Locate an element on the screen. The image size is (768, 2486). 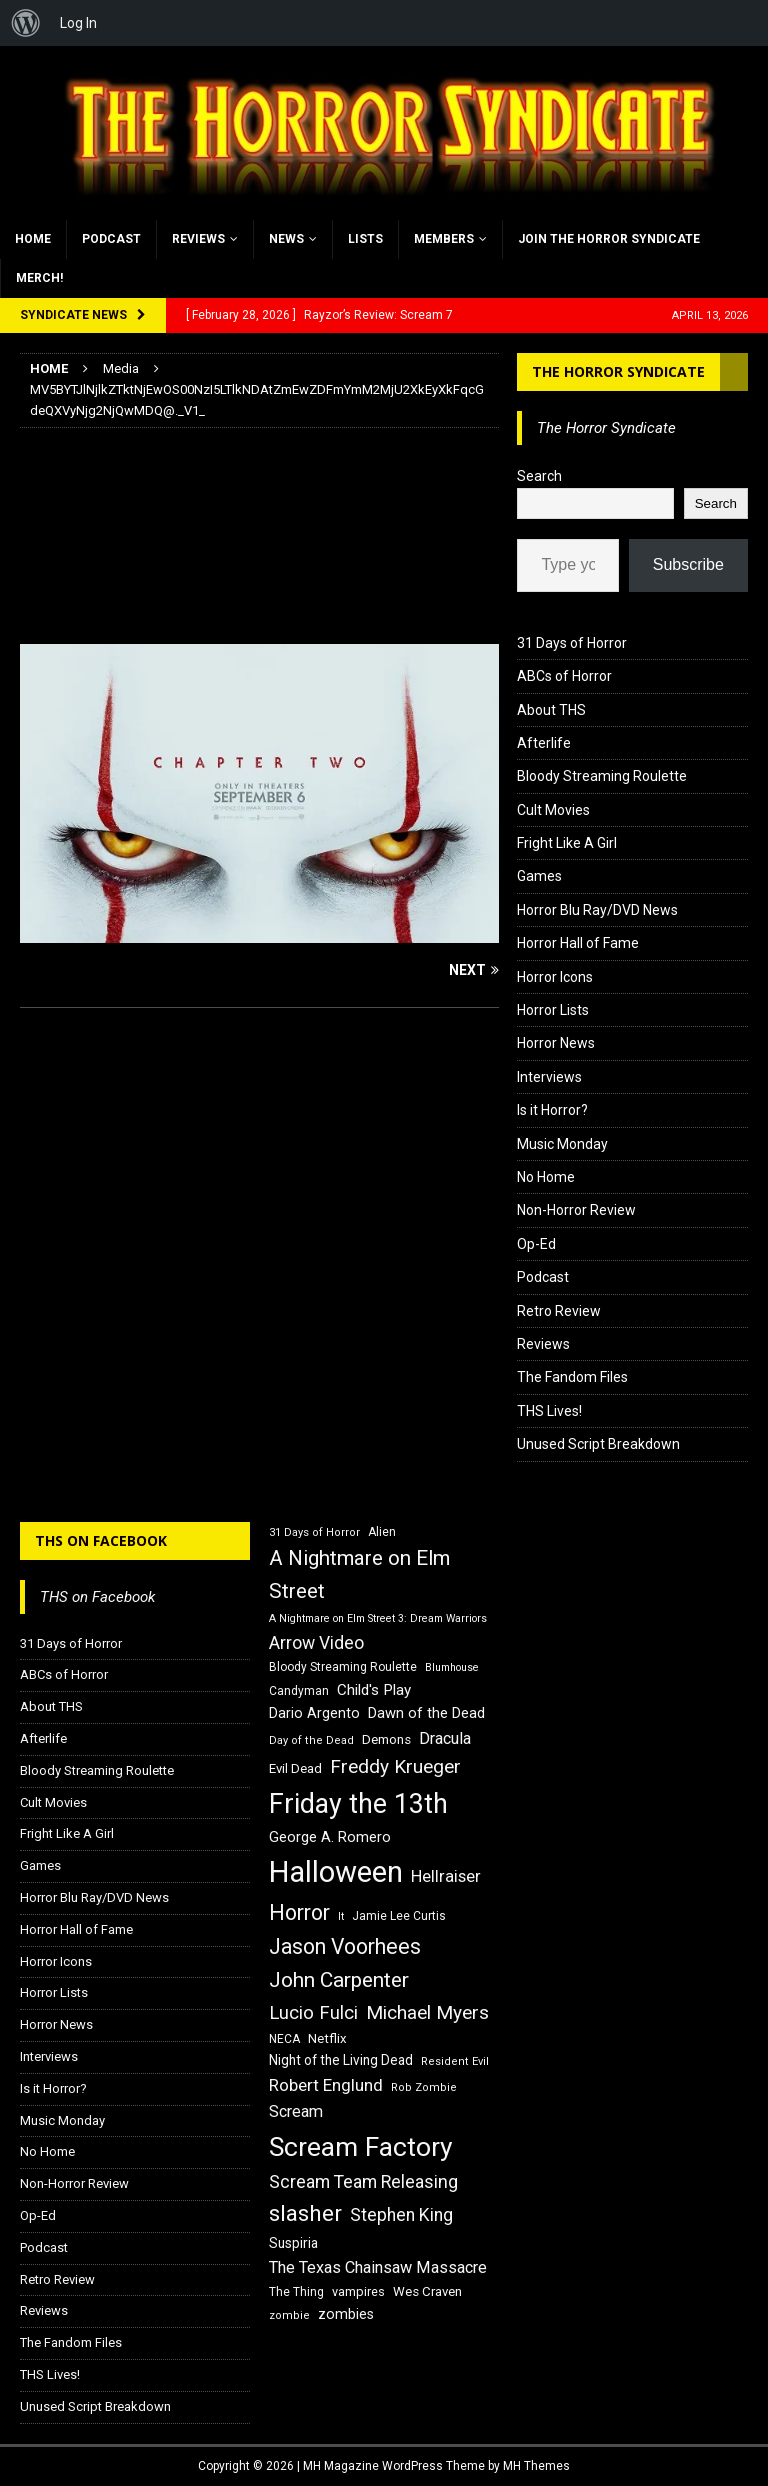
slasher [slasher (44 items)] is located at coordinates (305, 2213).